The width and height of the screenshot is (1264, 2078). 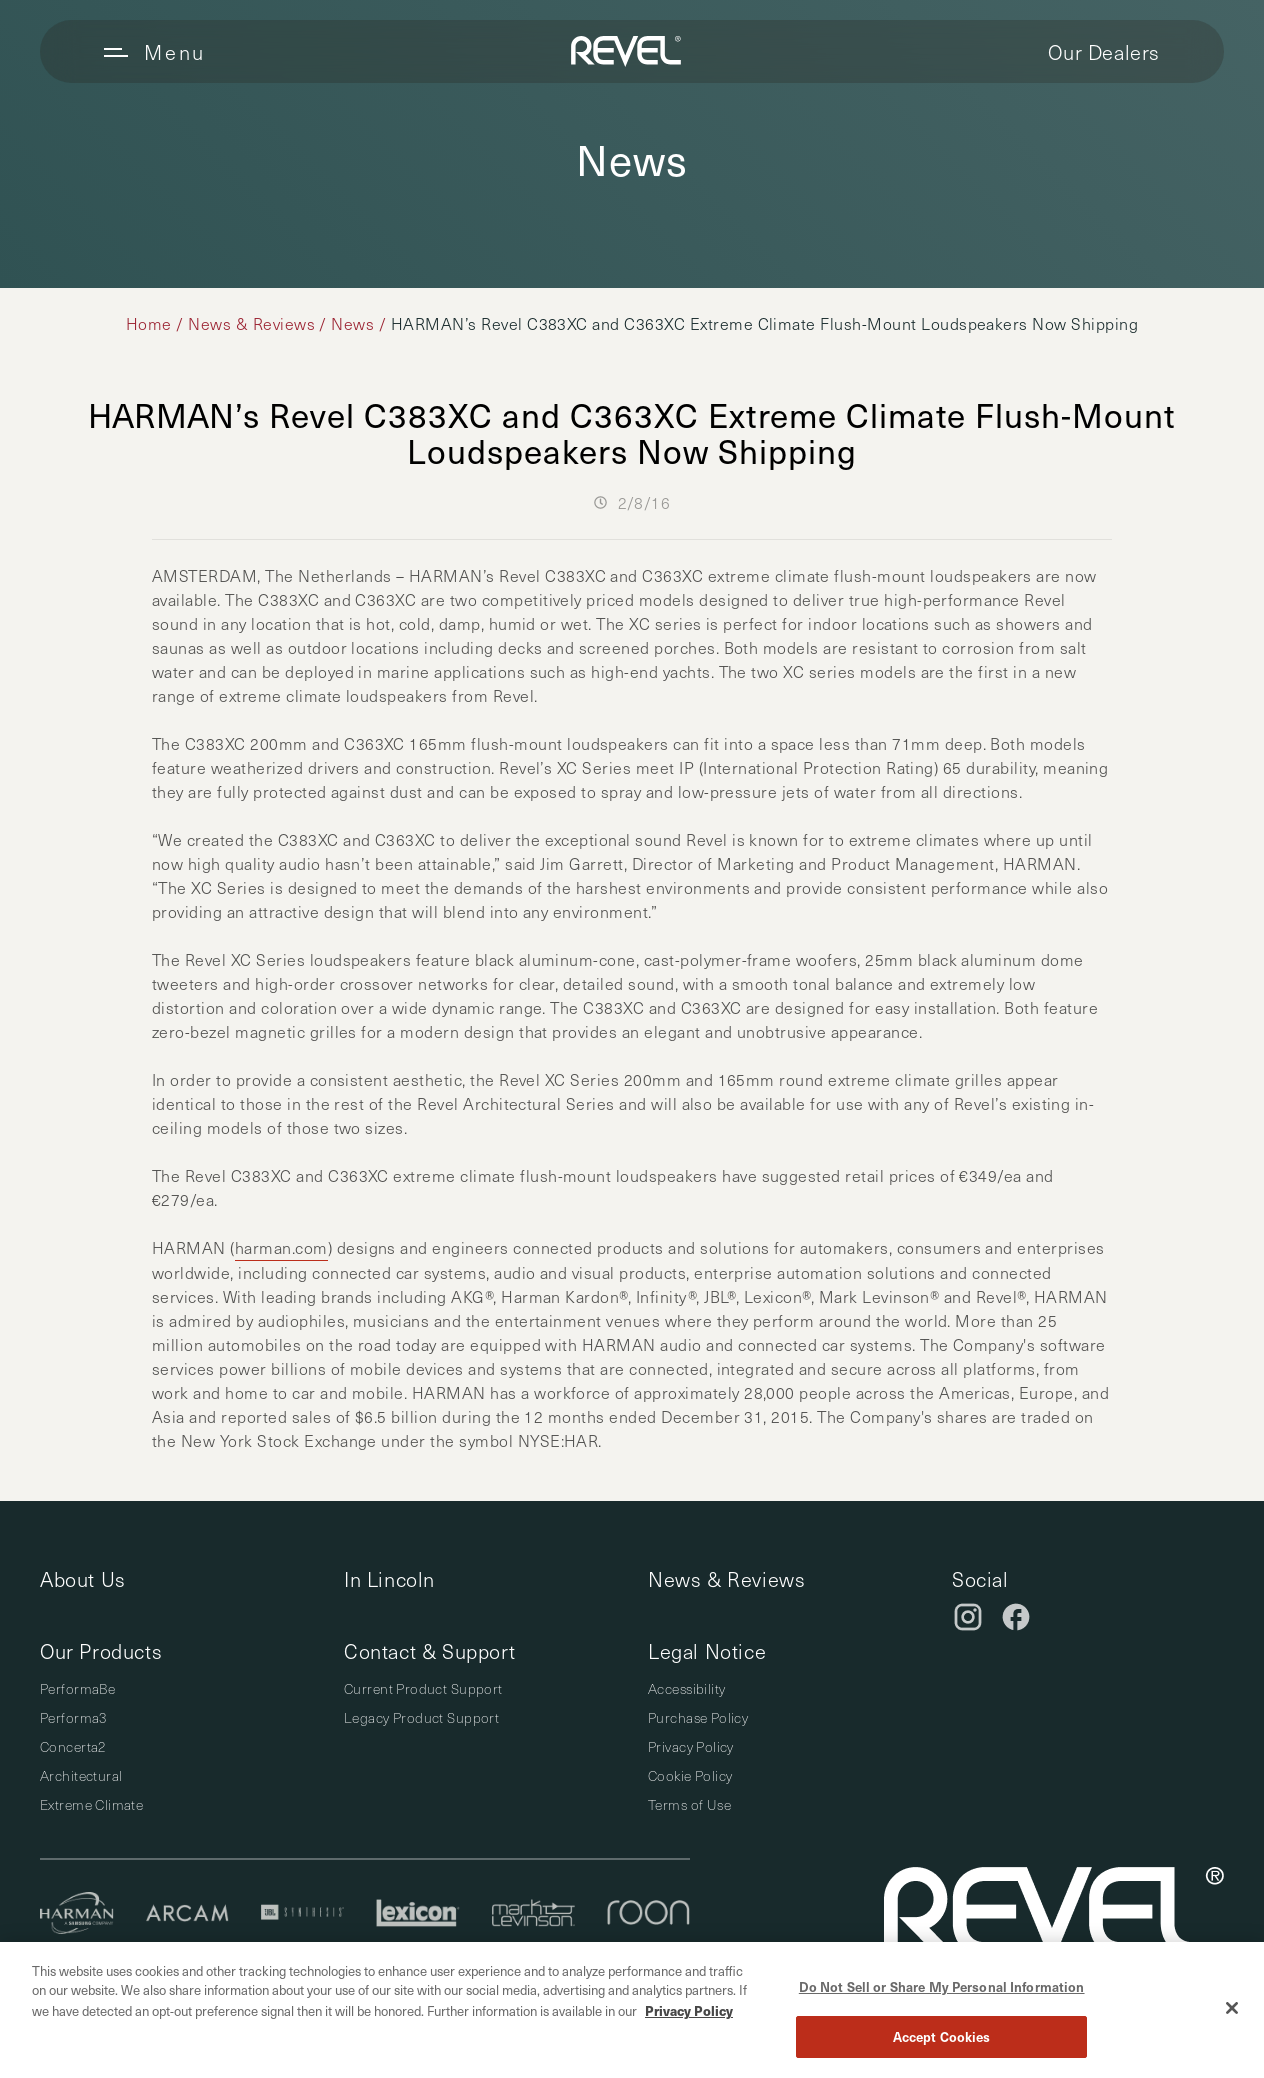 I want to click on [Instagram], so click(x=968, y=1617).